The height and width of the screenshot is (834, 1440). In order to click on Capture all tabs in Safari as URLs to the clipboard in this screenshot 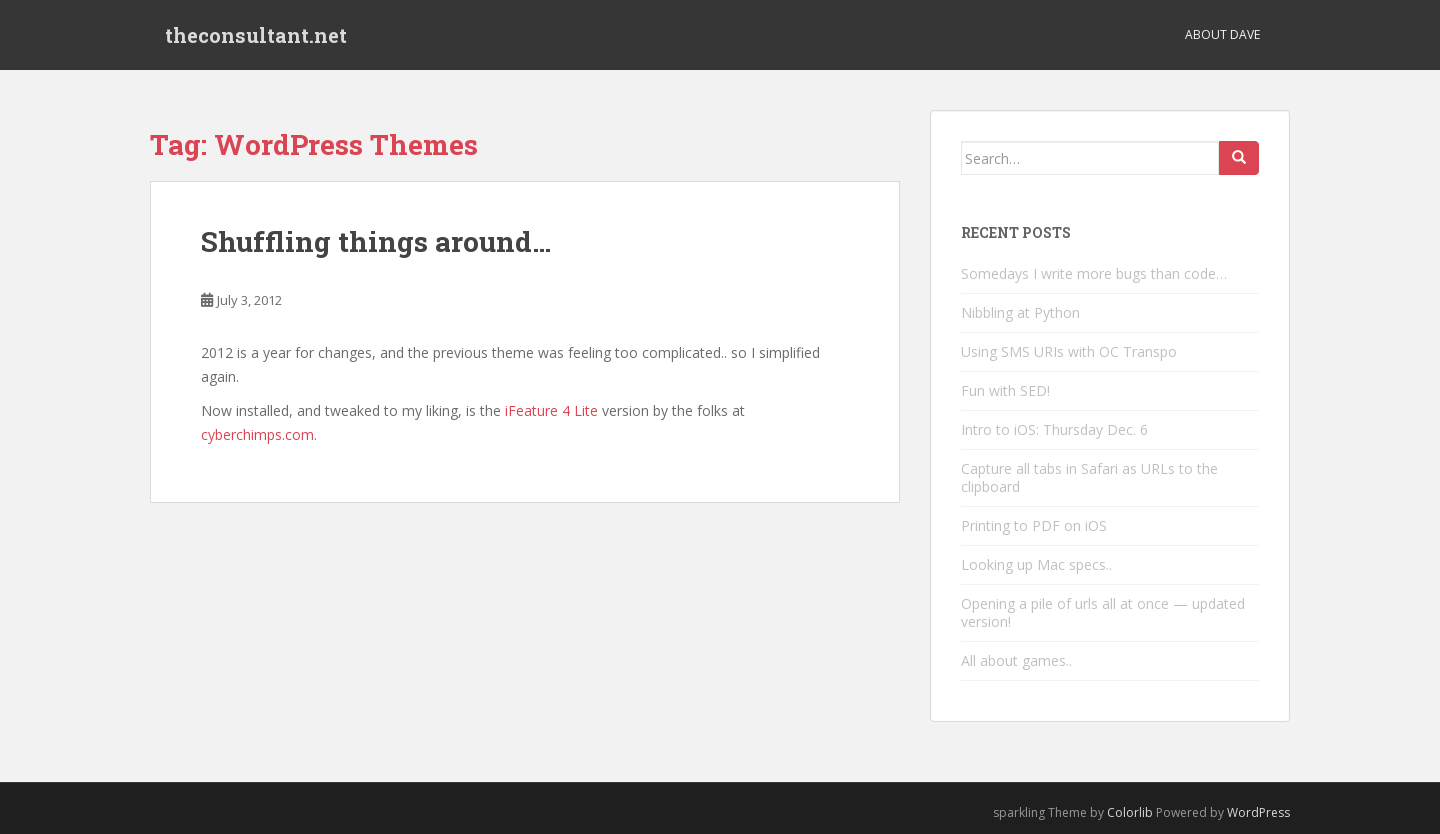, I will do `click(1089, 477)`.